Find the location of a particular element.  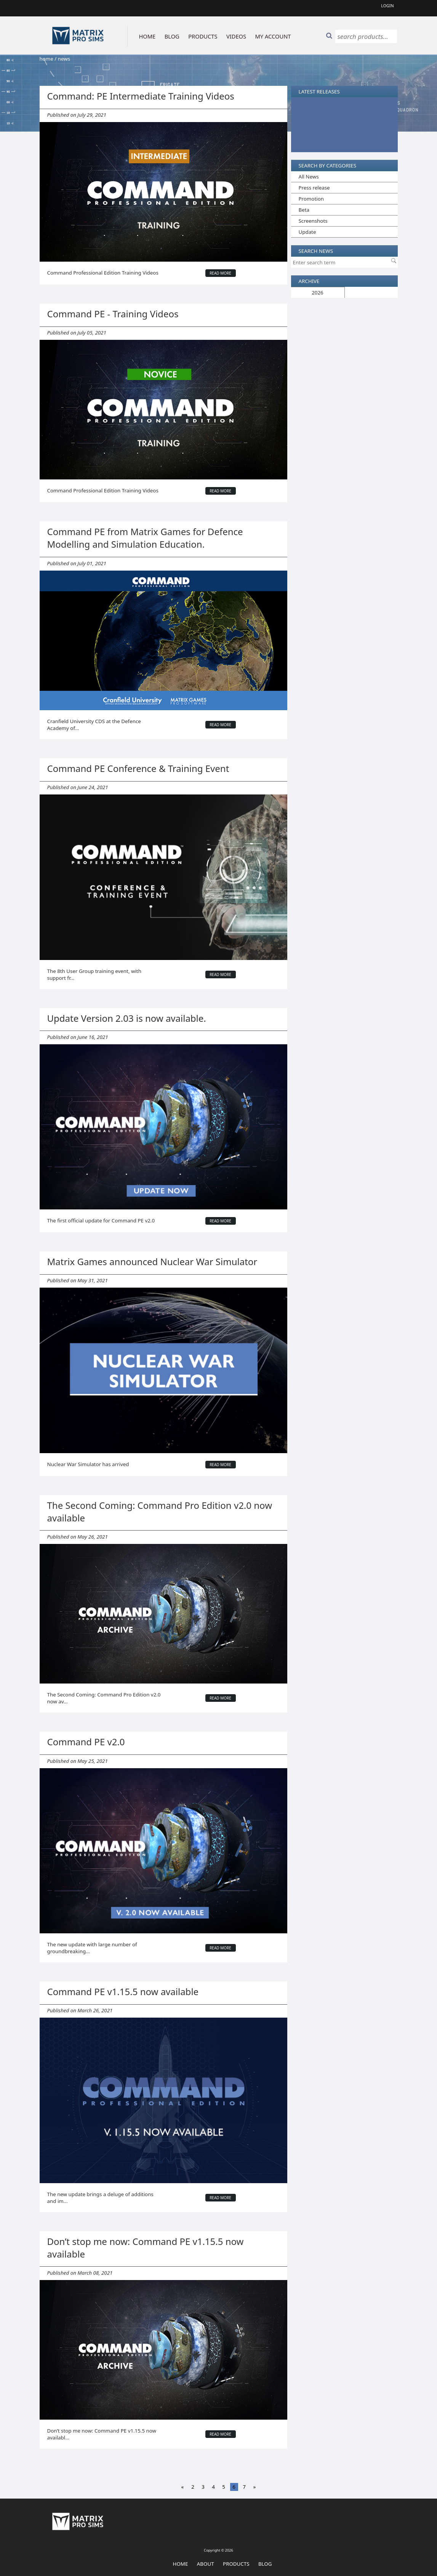

Products is located at coordinates (236, 2563).